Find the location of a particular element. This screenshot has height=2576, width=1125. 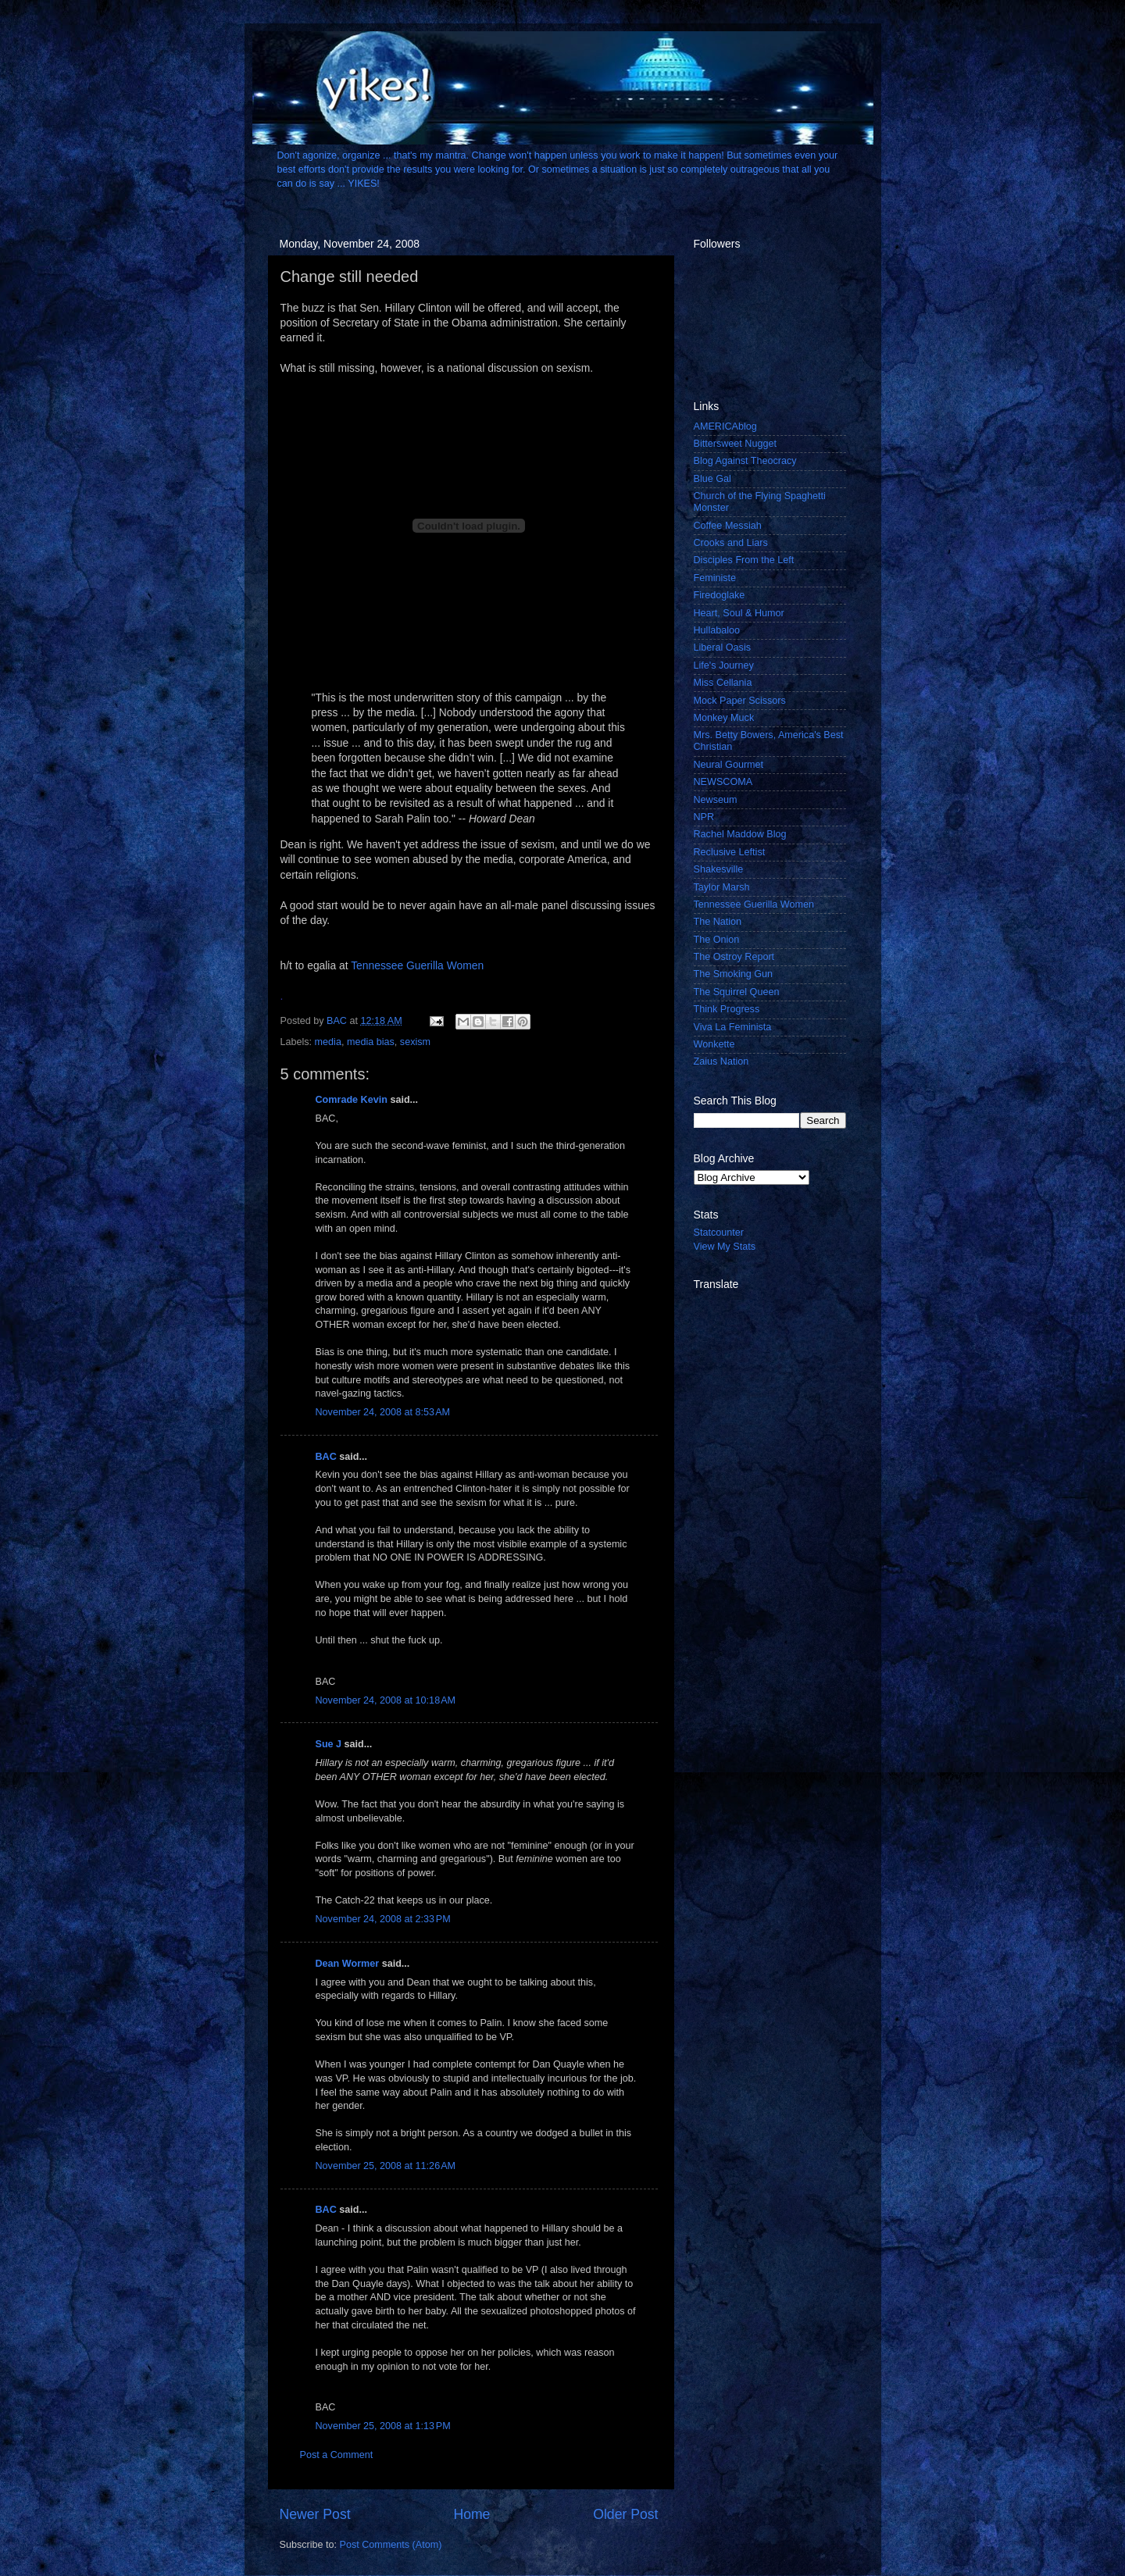

Bittersweet Nugget is located at coordinates (735, 443).